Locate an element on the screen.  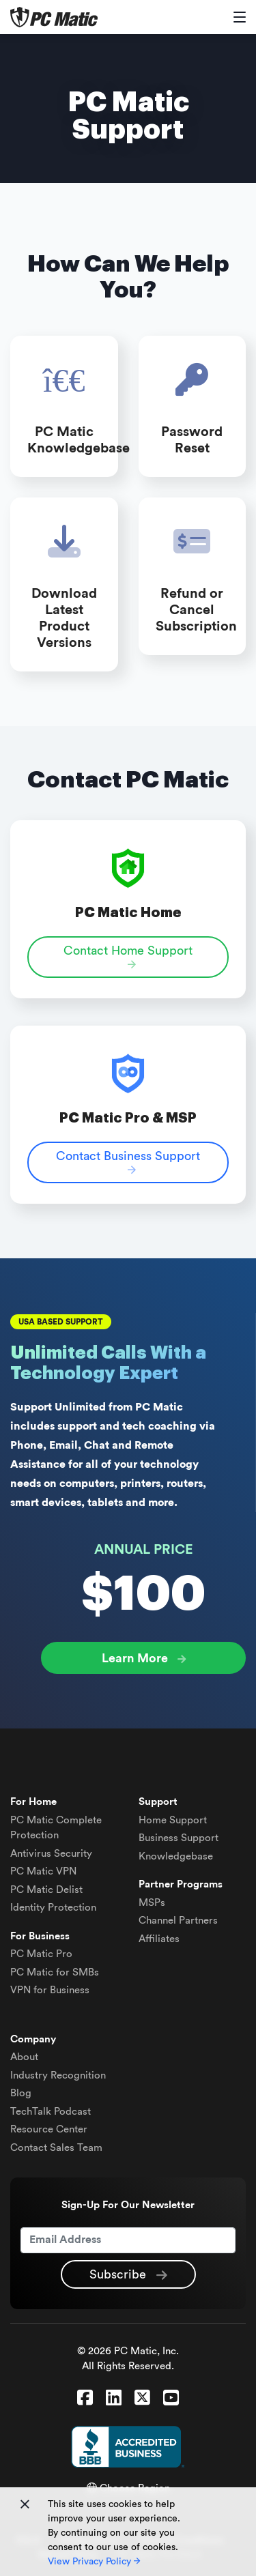
PC Matic Pro is located at coordinates (41, 1954).